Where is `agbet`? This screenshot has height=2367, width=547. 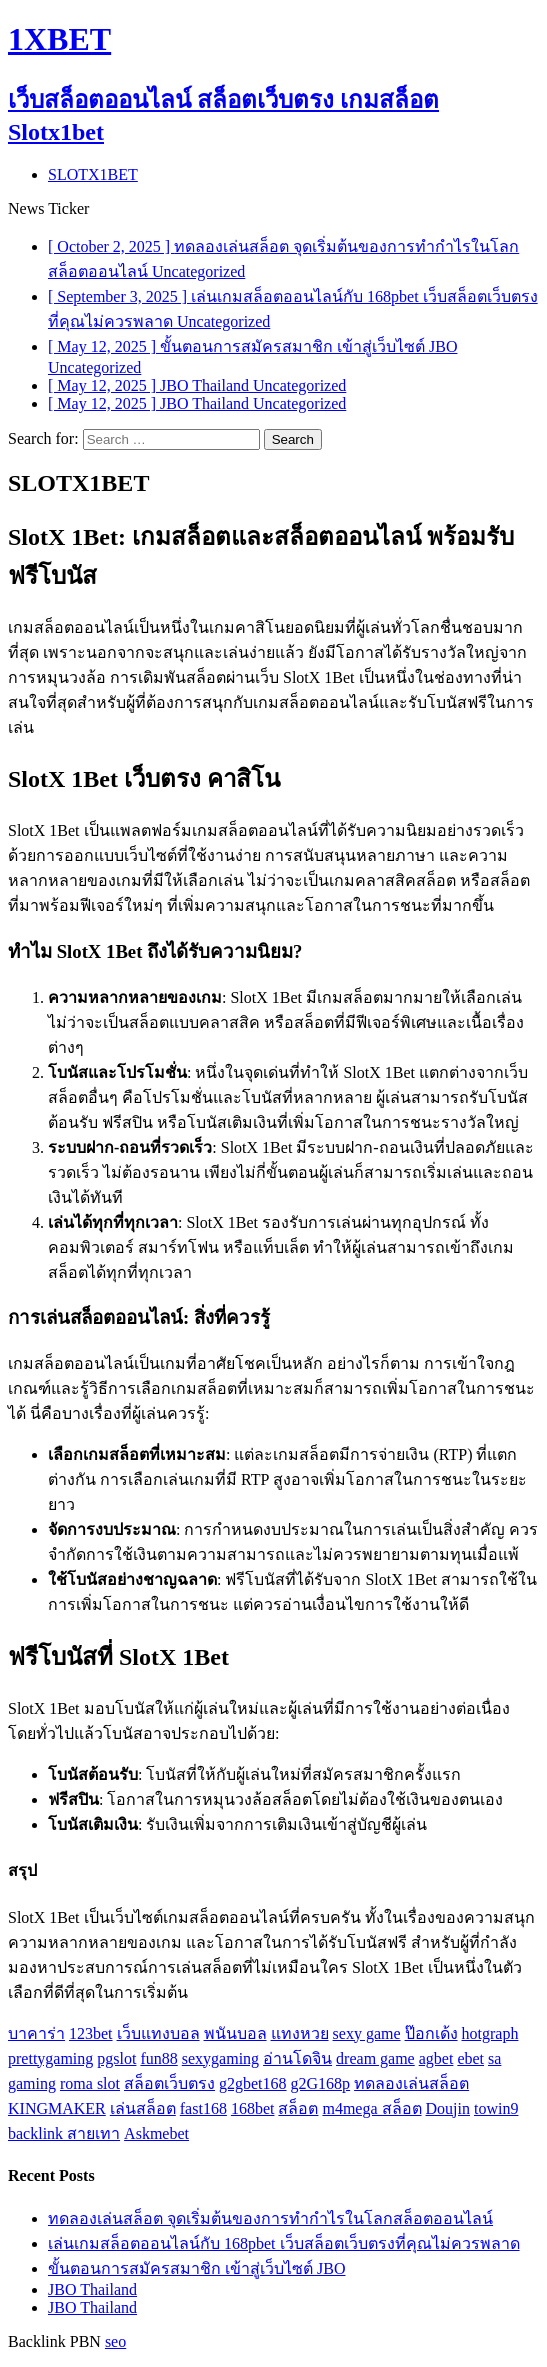
agbet is located at coordinates (436, 2058).